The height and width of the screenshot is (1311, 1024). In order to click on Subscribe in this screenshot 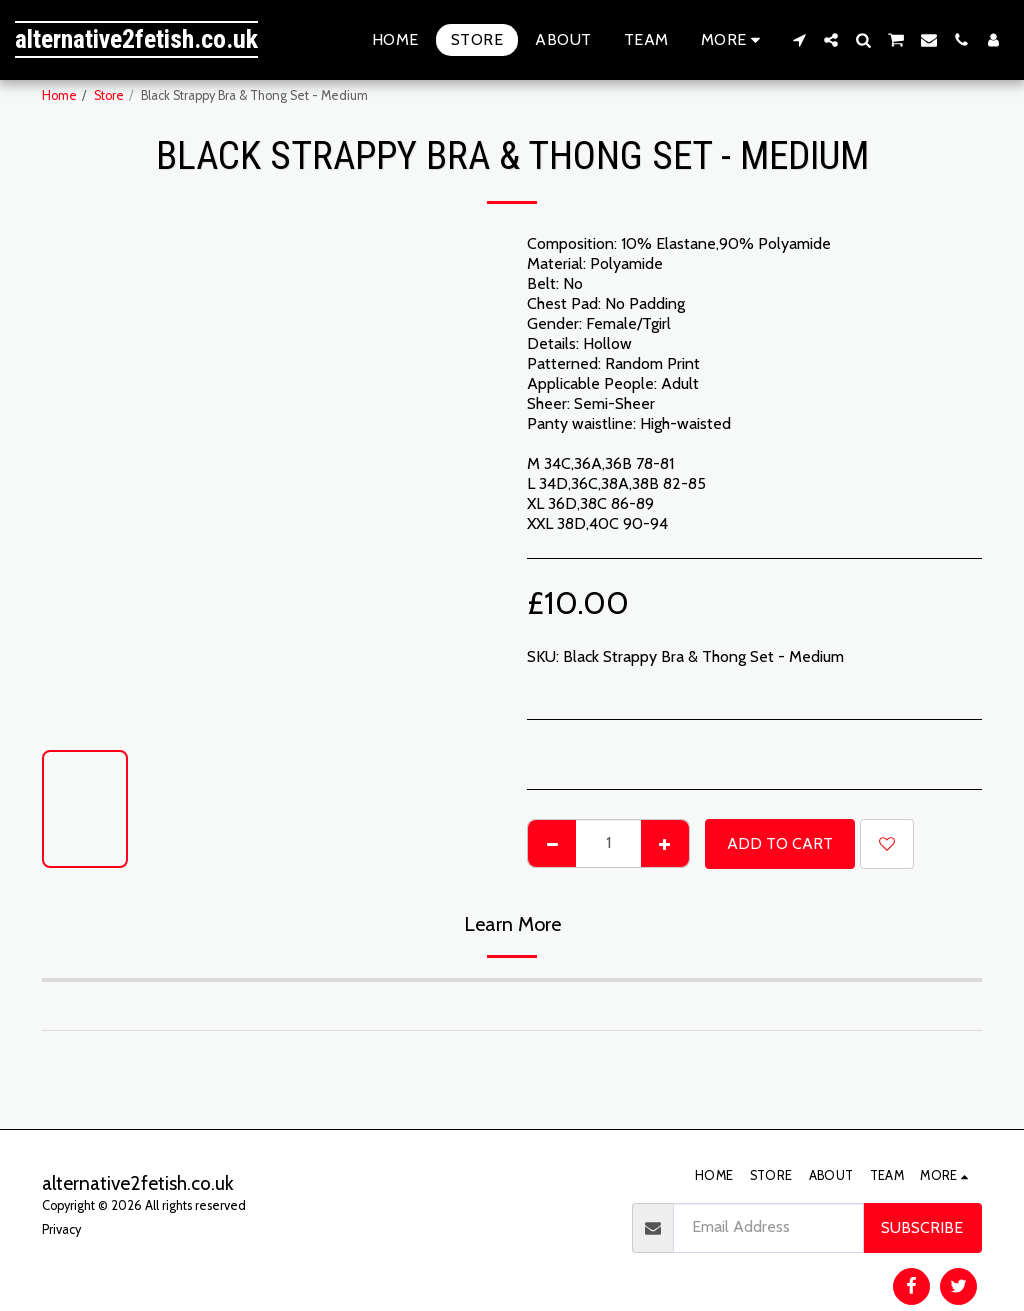, I will do `click(922, 1227)`.